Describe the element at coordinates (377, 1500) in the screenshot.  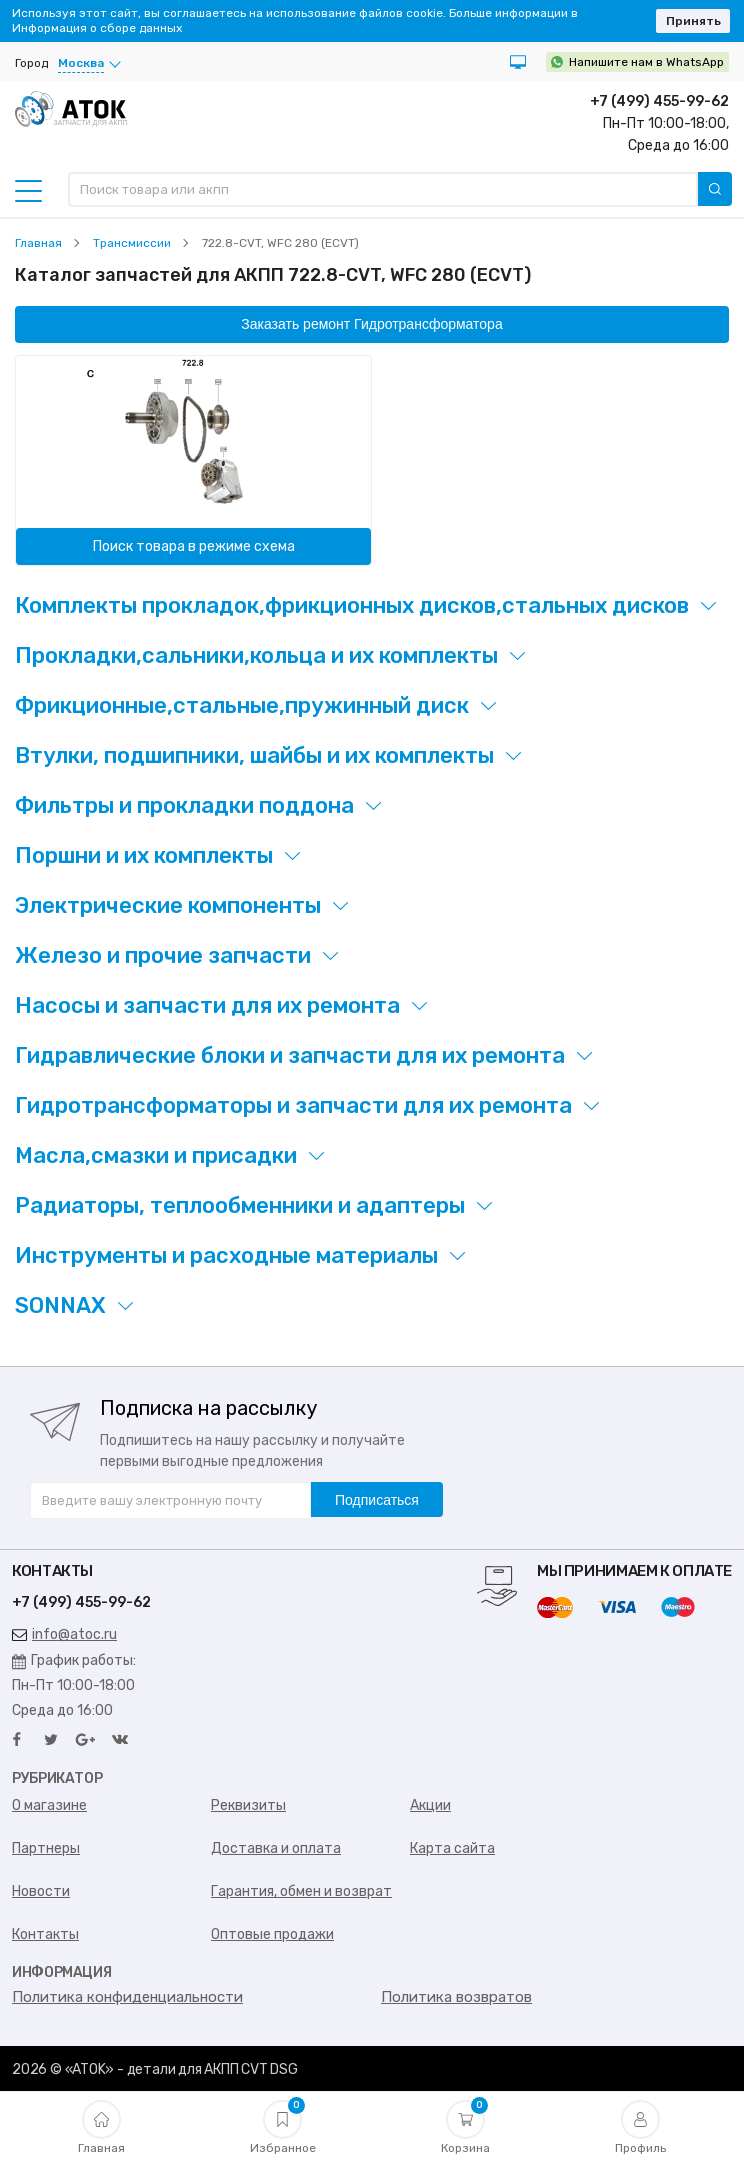
I see `Подписаться` at that location.